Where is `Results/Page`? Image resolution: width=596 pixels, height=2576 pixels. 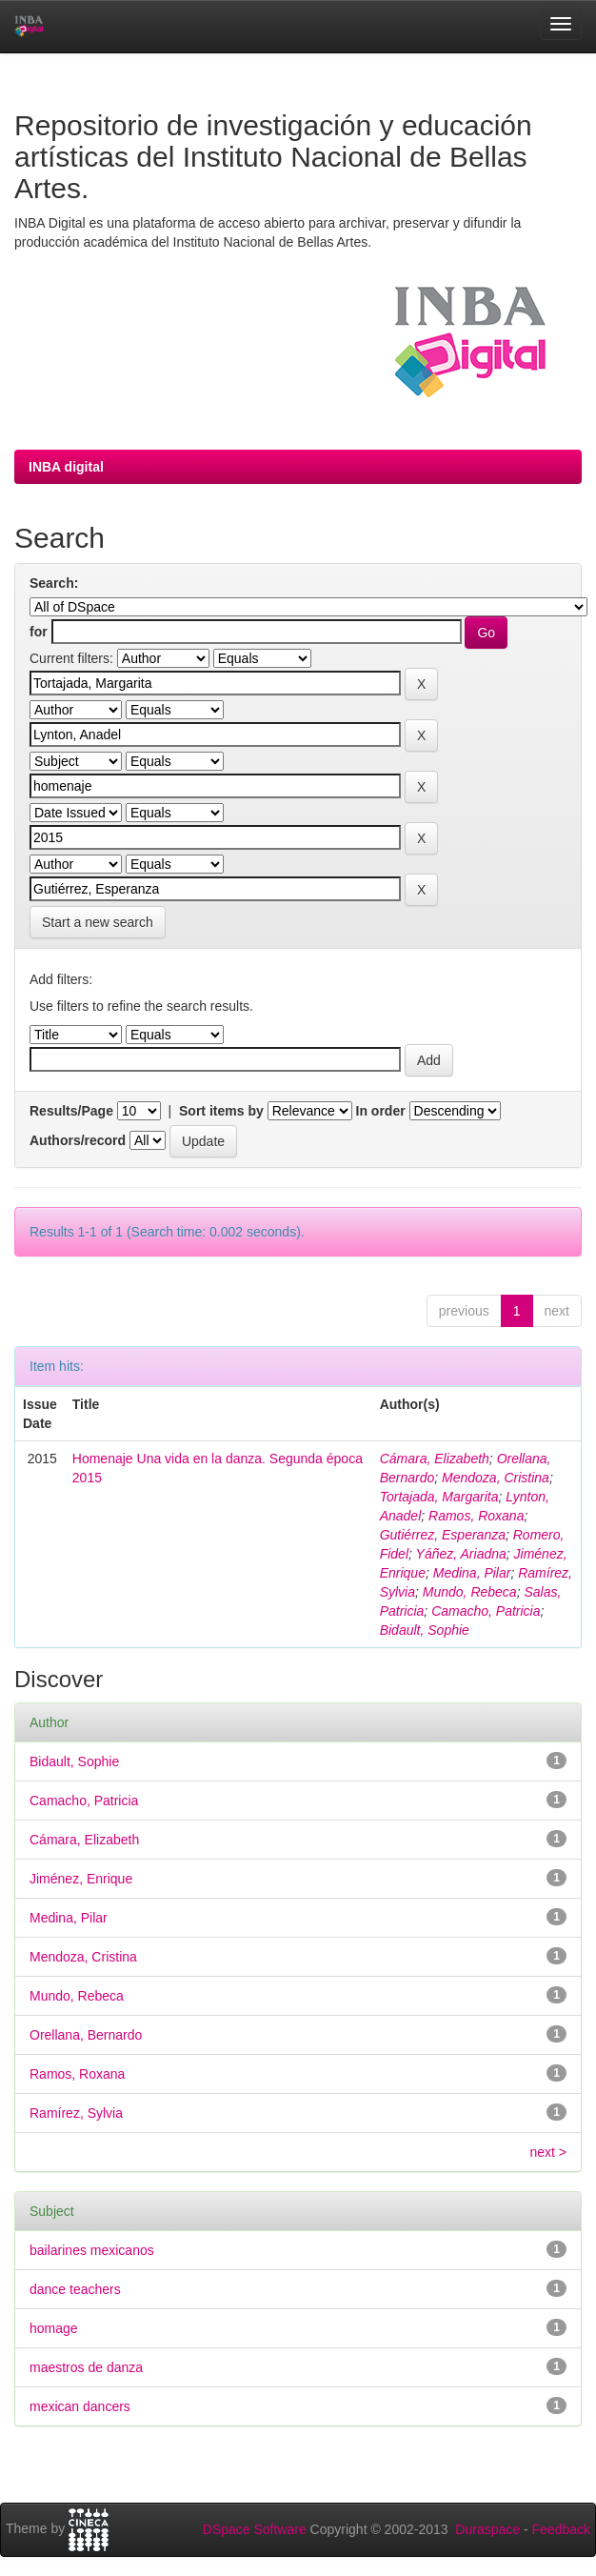 Results/Page is located at coordinates (71, 1110).